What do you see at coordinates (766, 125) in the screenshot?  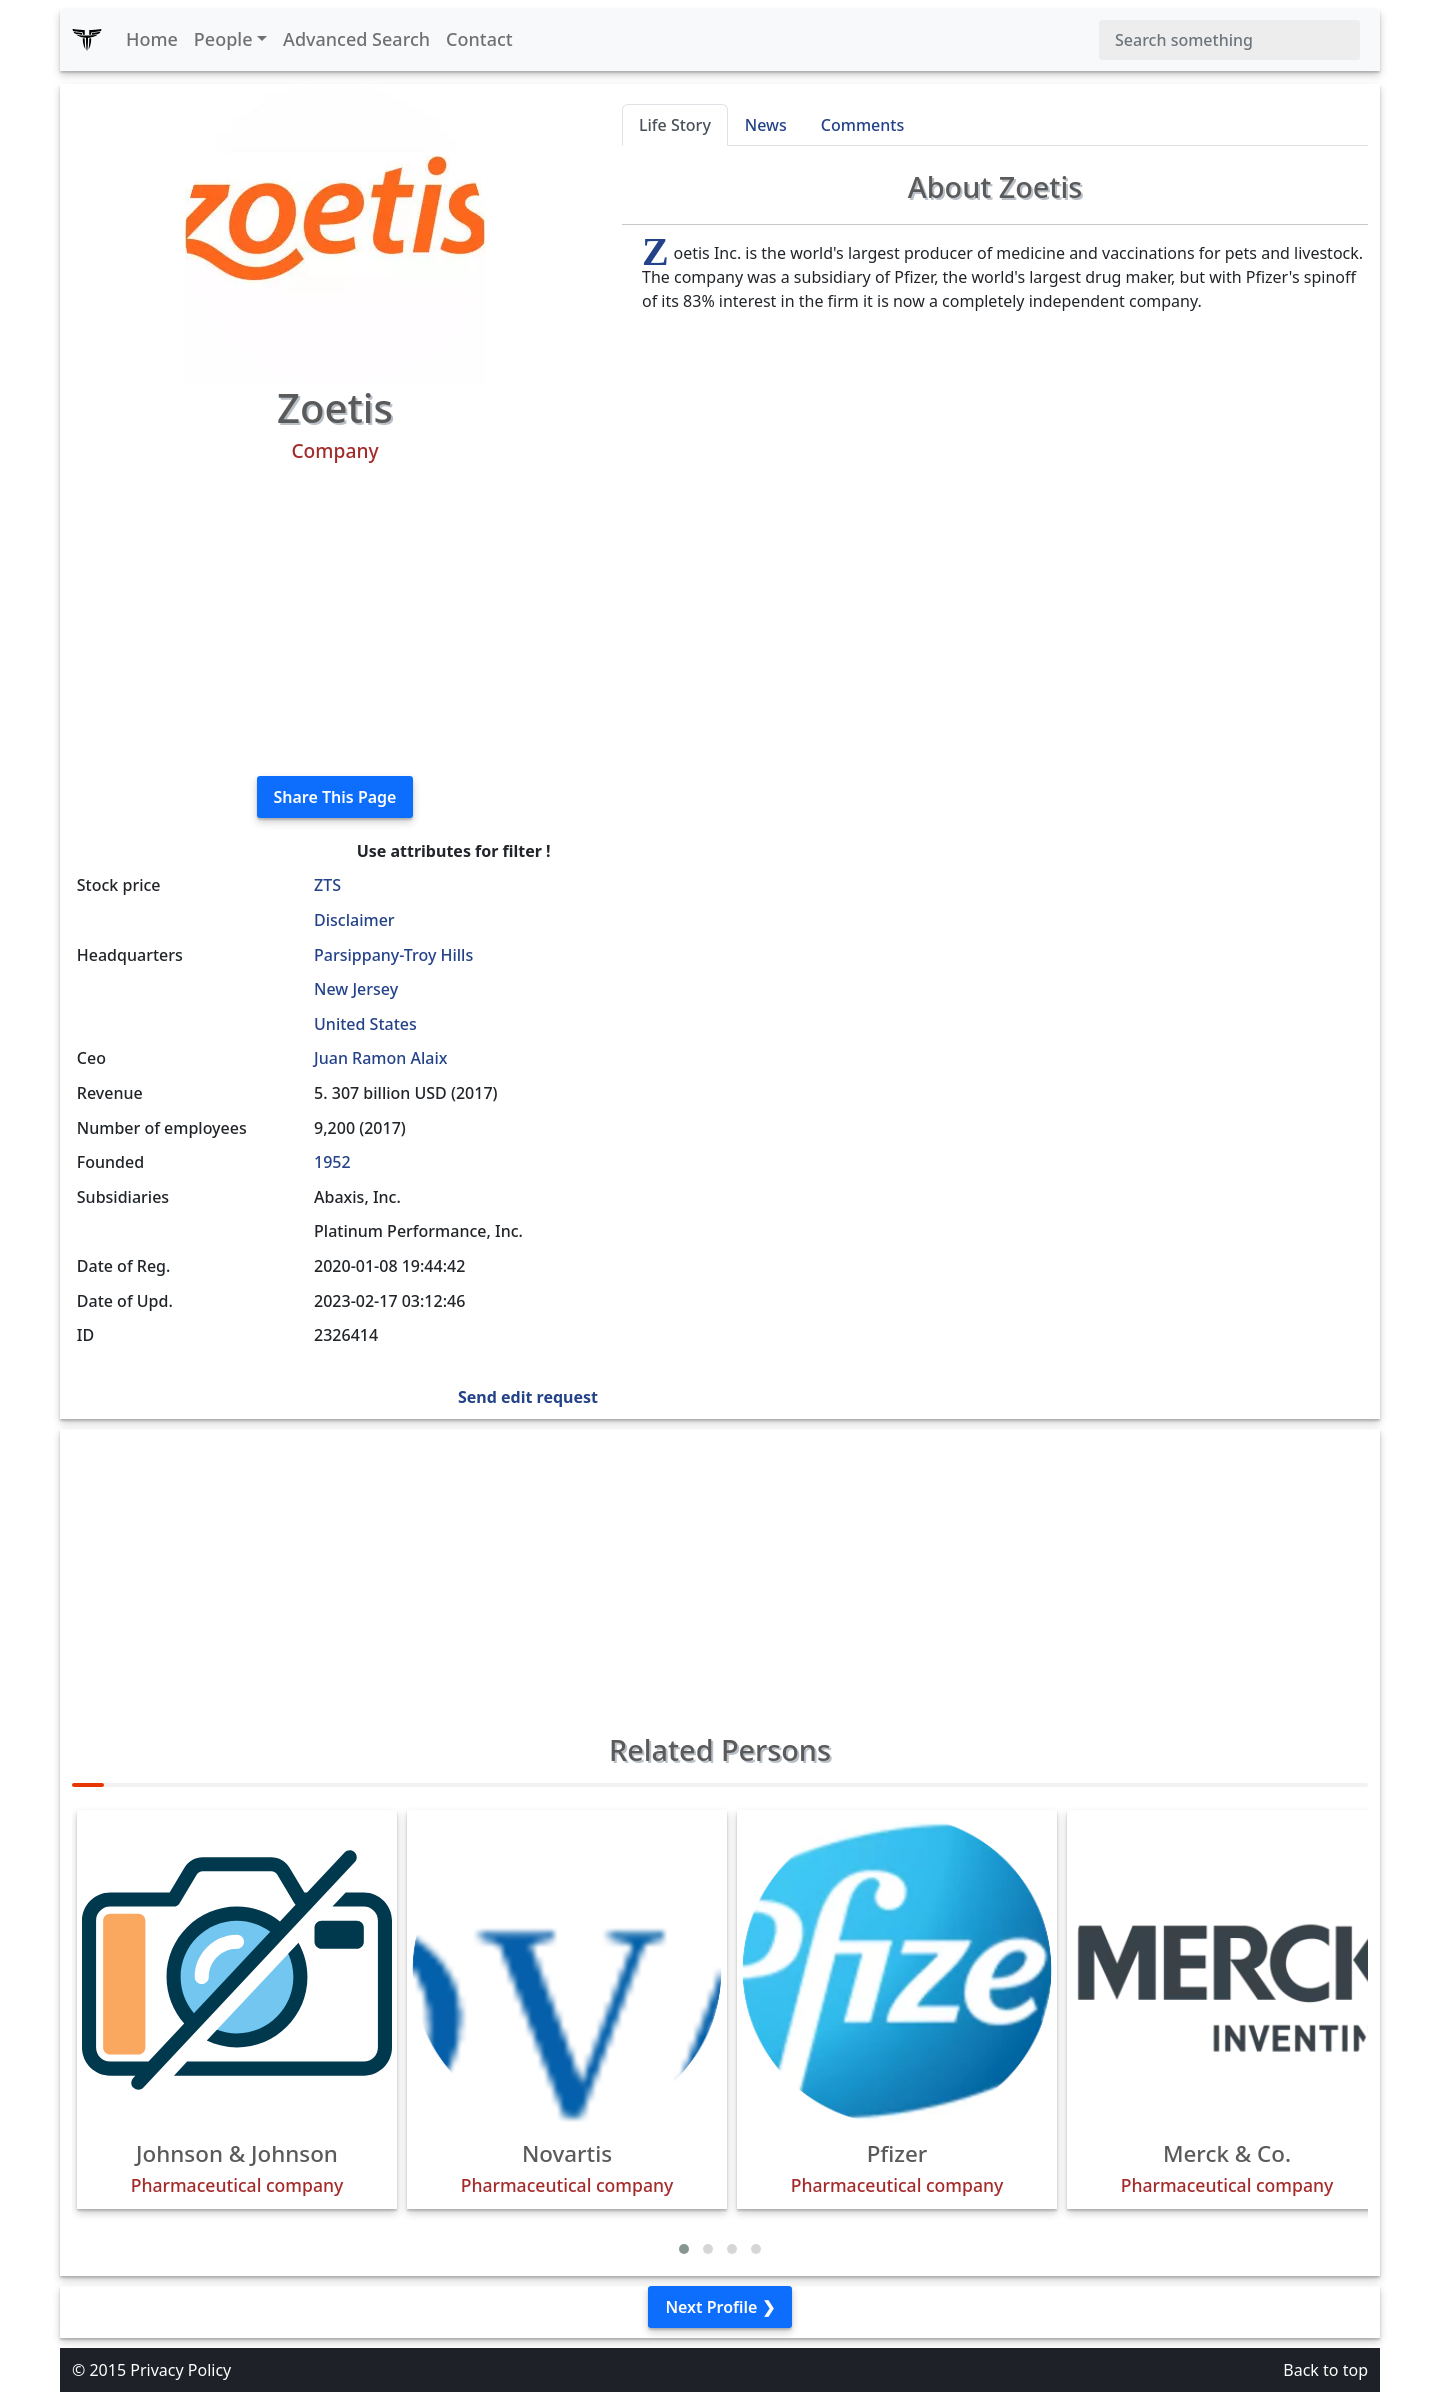 I see `News [tab]` at bounding box center [766, 125].